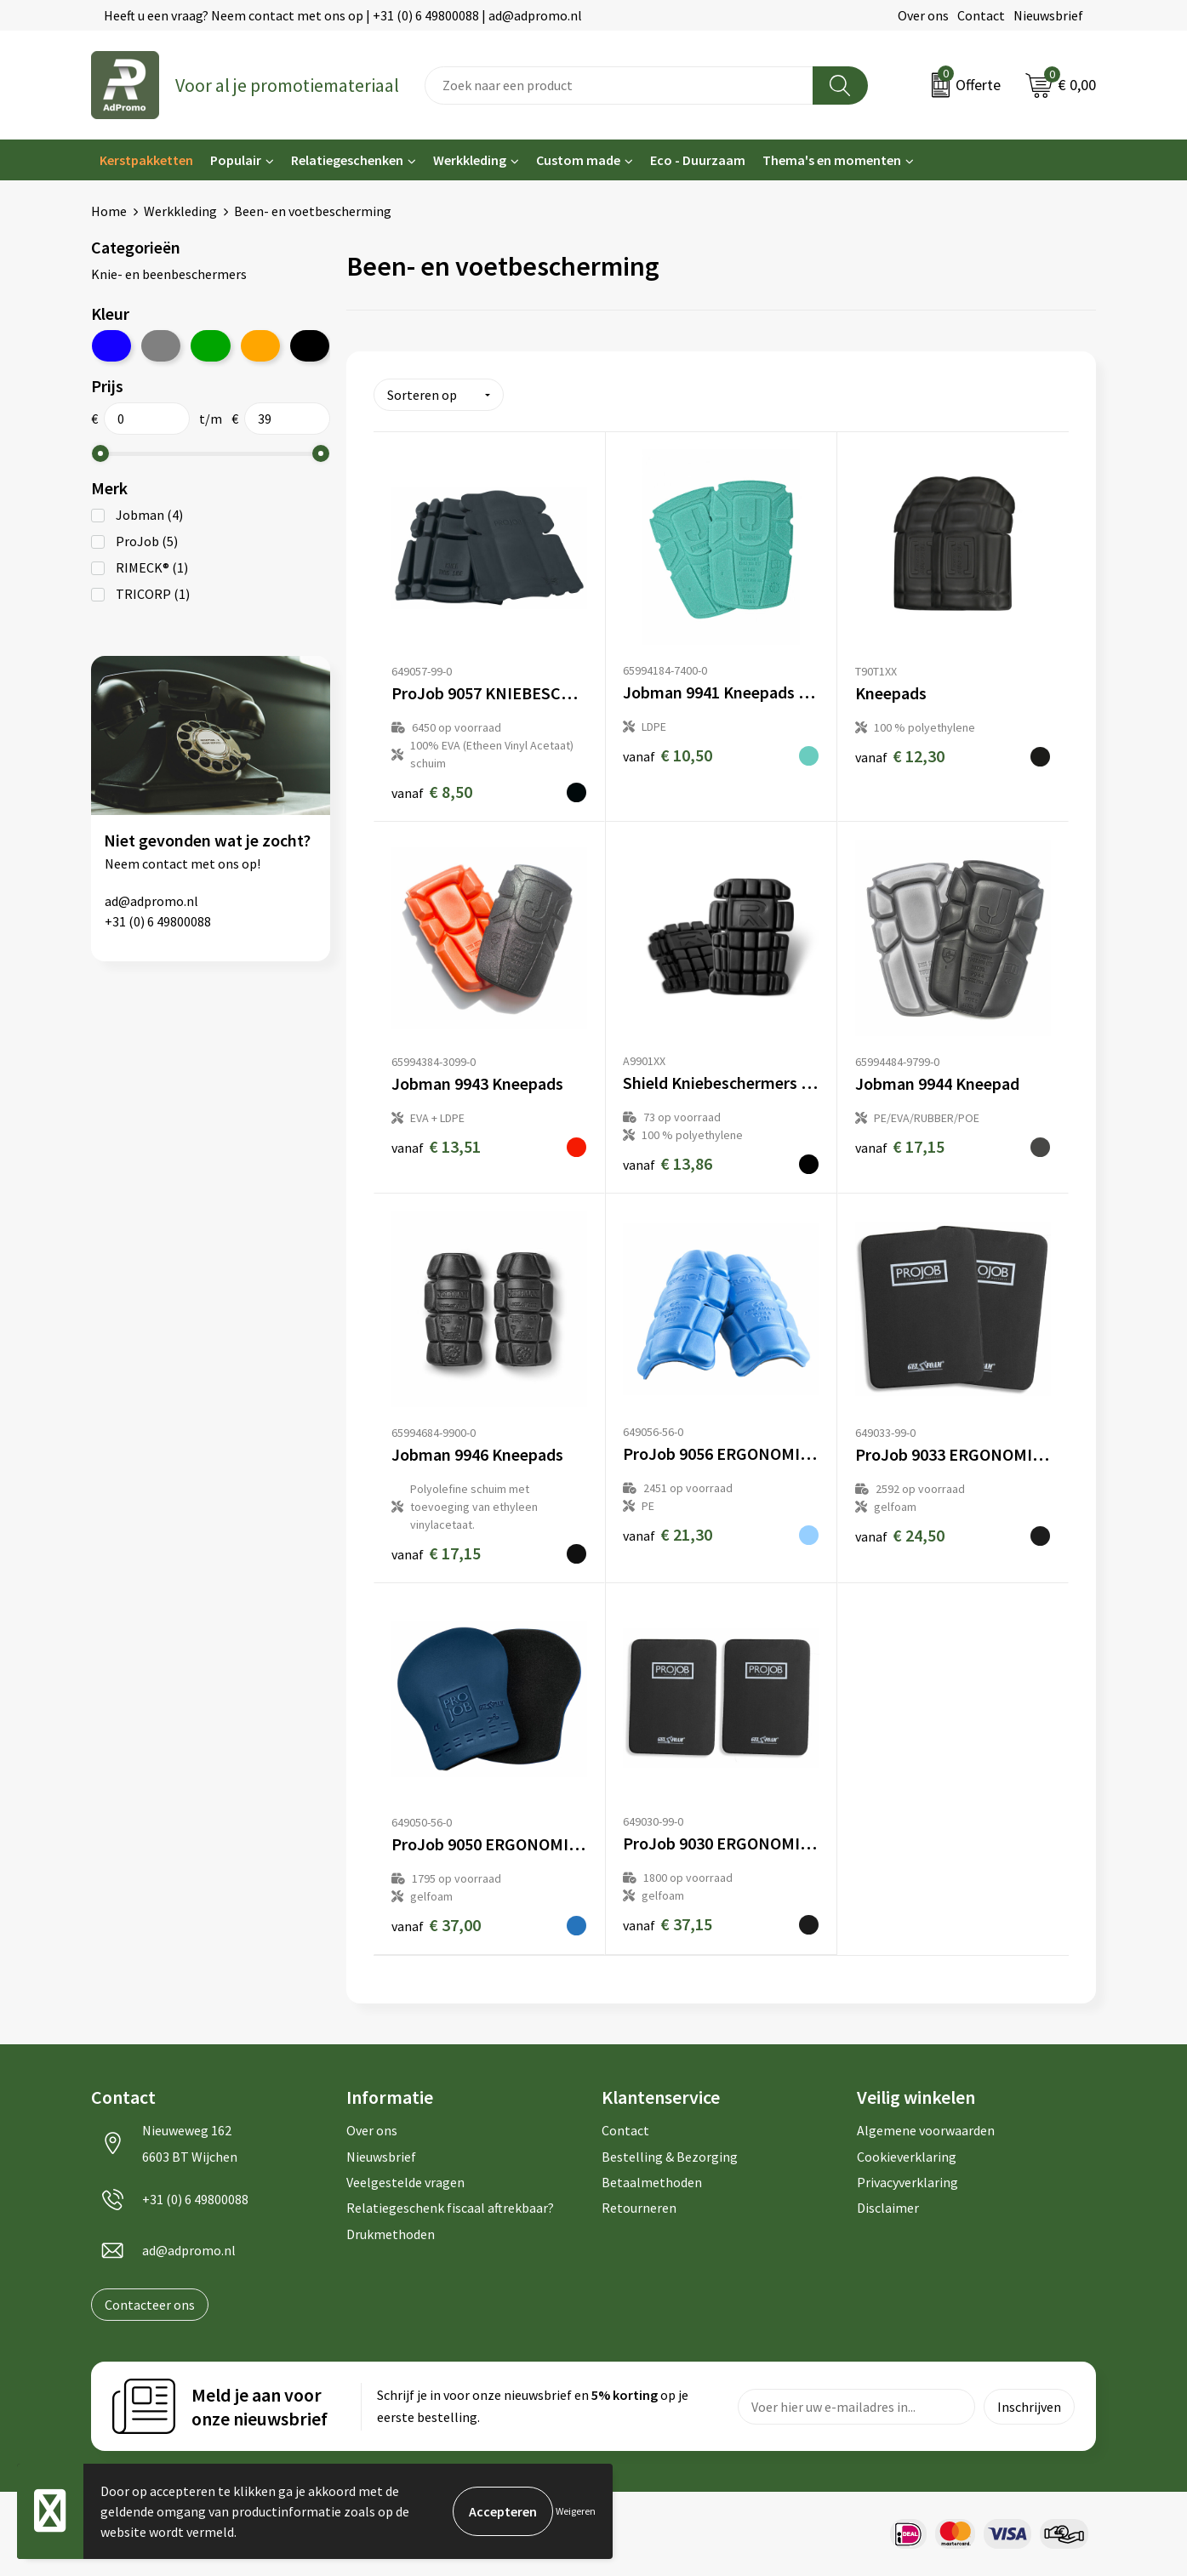 Image resolution: width=1187 pixels, height=2576 pixels. I want to click on Custom made, so click(578, 159).